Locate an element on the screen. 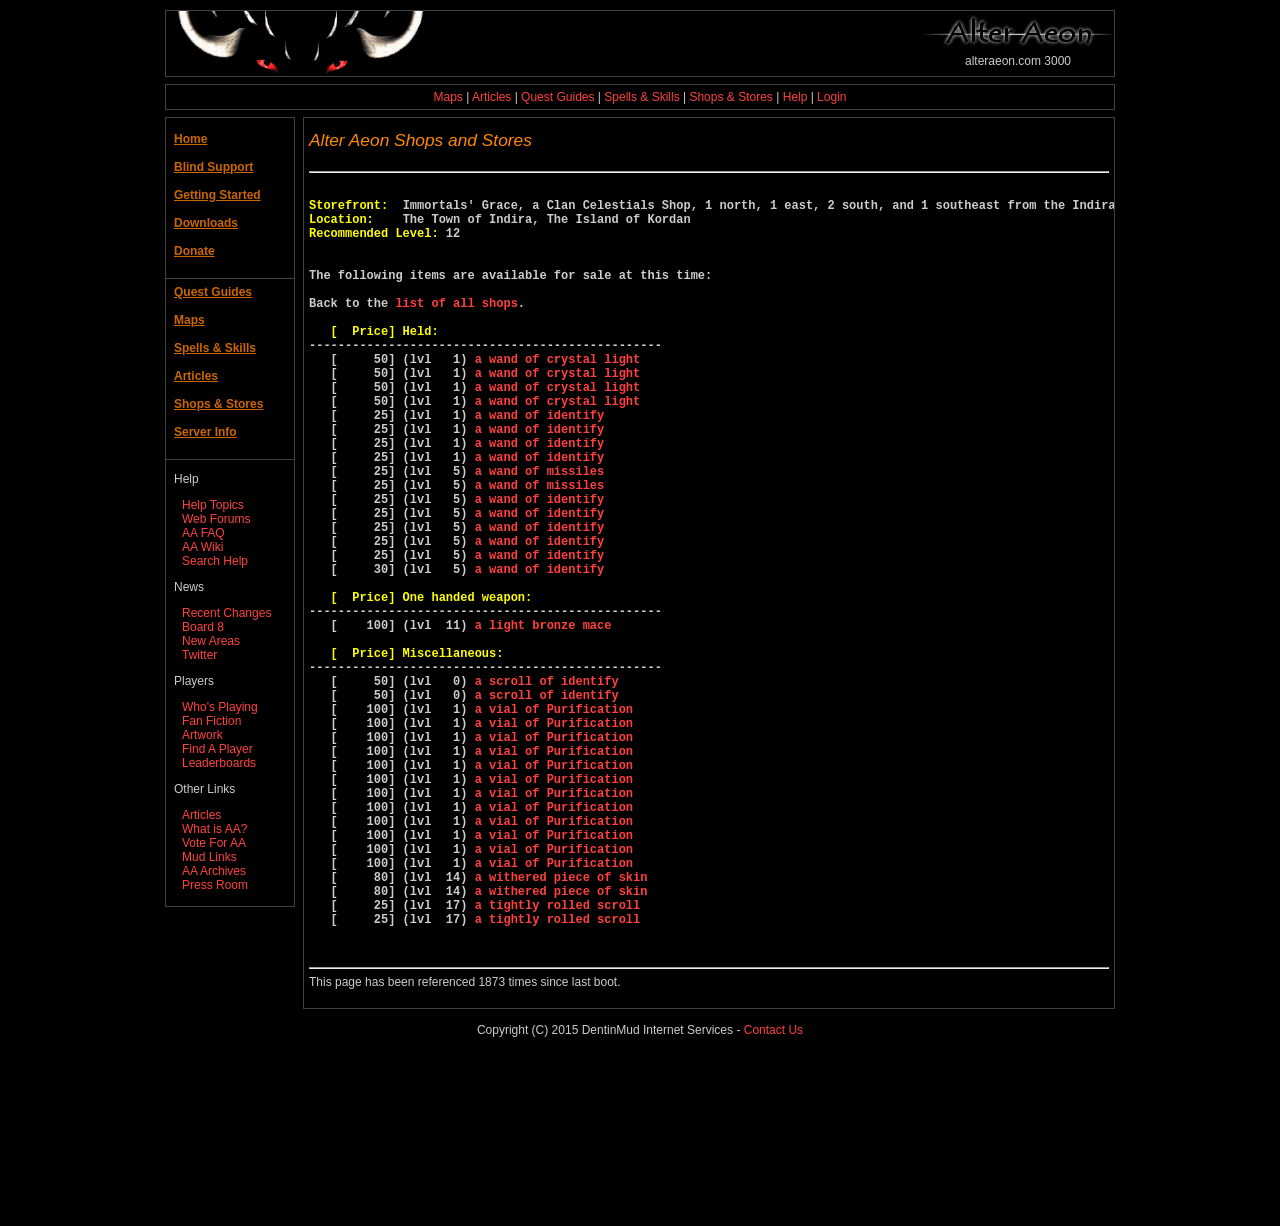  New Areas is located at coordinates (211, 641).